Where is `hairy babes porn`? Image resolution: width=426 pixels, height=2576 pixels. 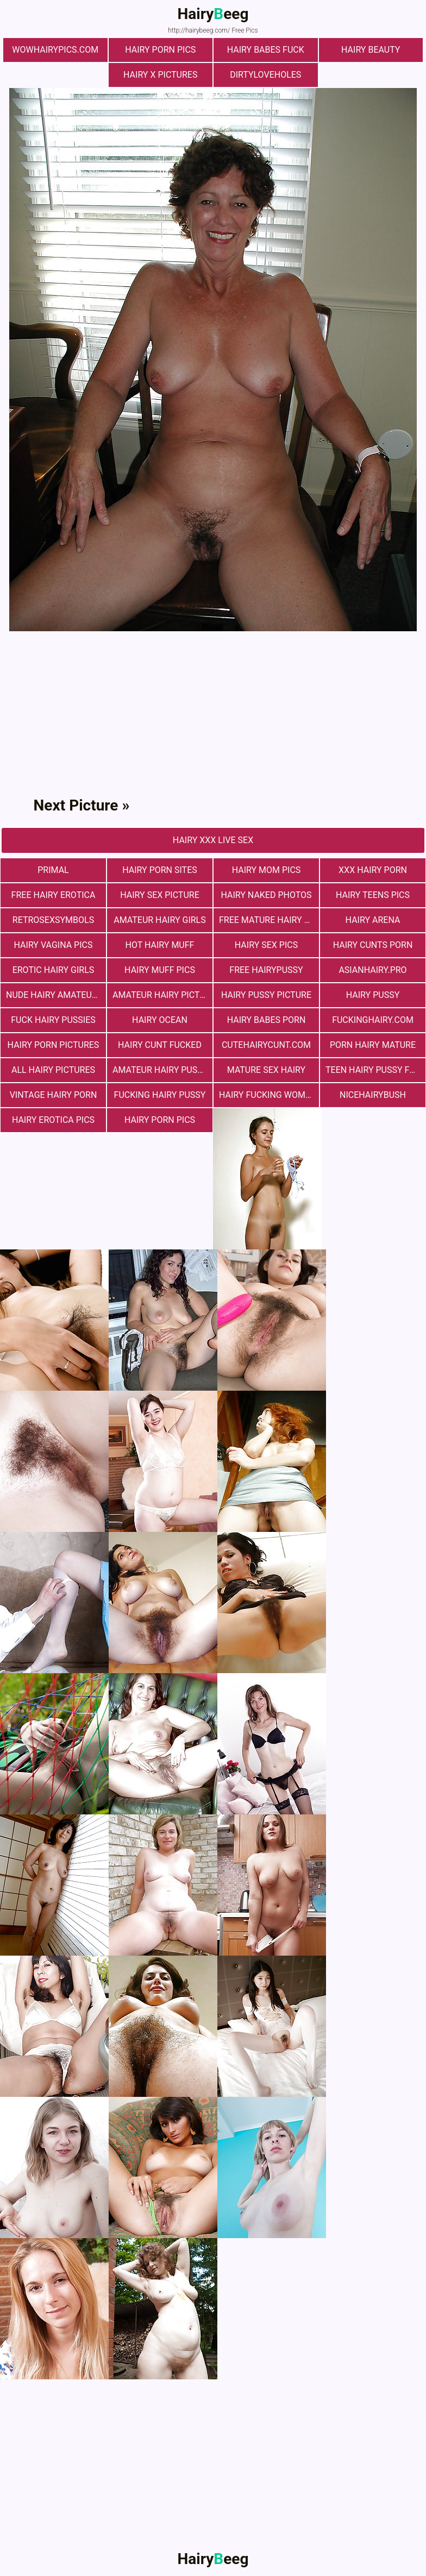
hairy babes porn is located at coordinates (266, 1020).